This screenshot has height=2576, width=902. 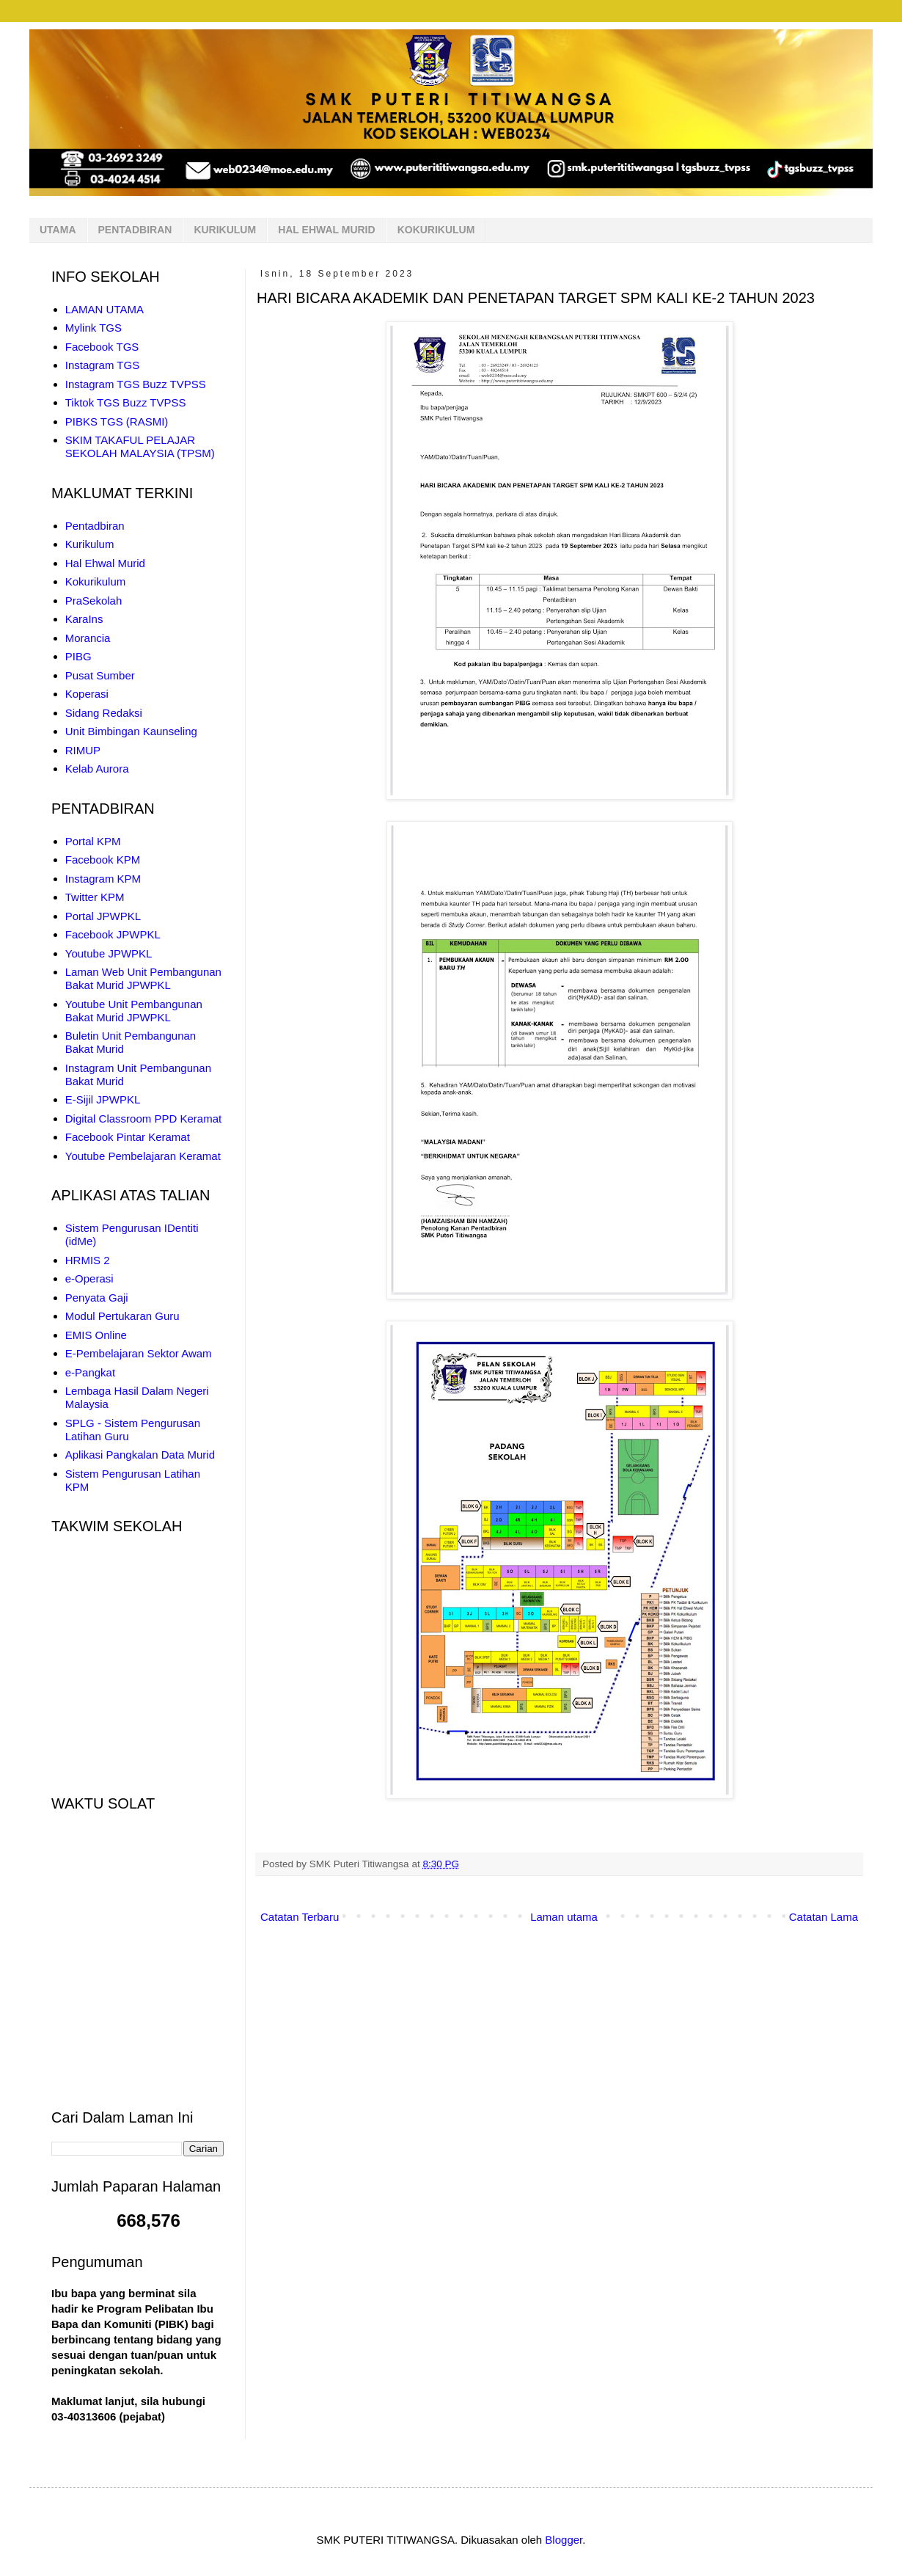 What do you see at coordinates (95, 897) in the screenshot?
I see `Twitter KPM` at bounding box center [95, 897].